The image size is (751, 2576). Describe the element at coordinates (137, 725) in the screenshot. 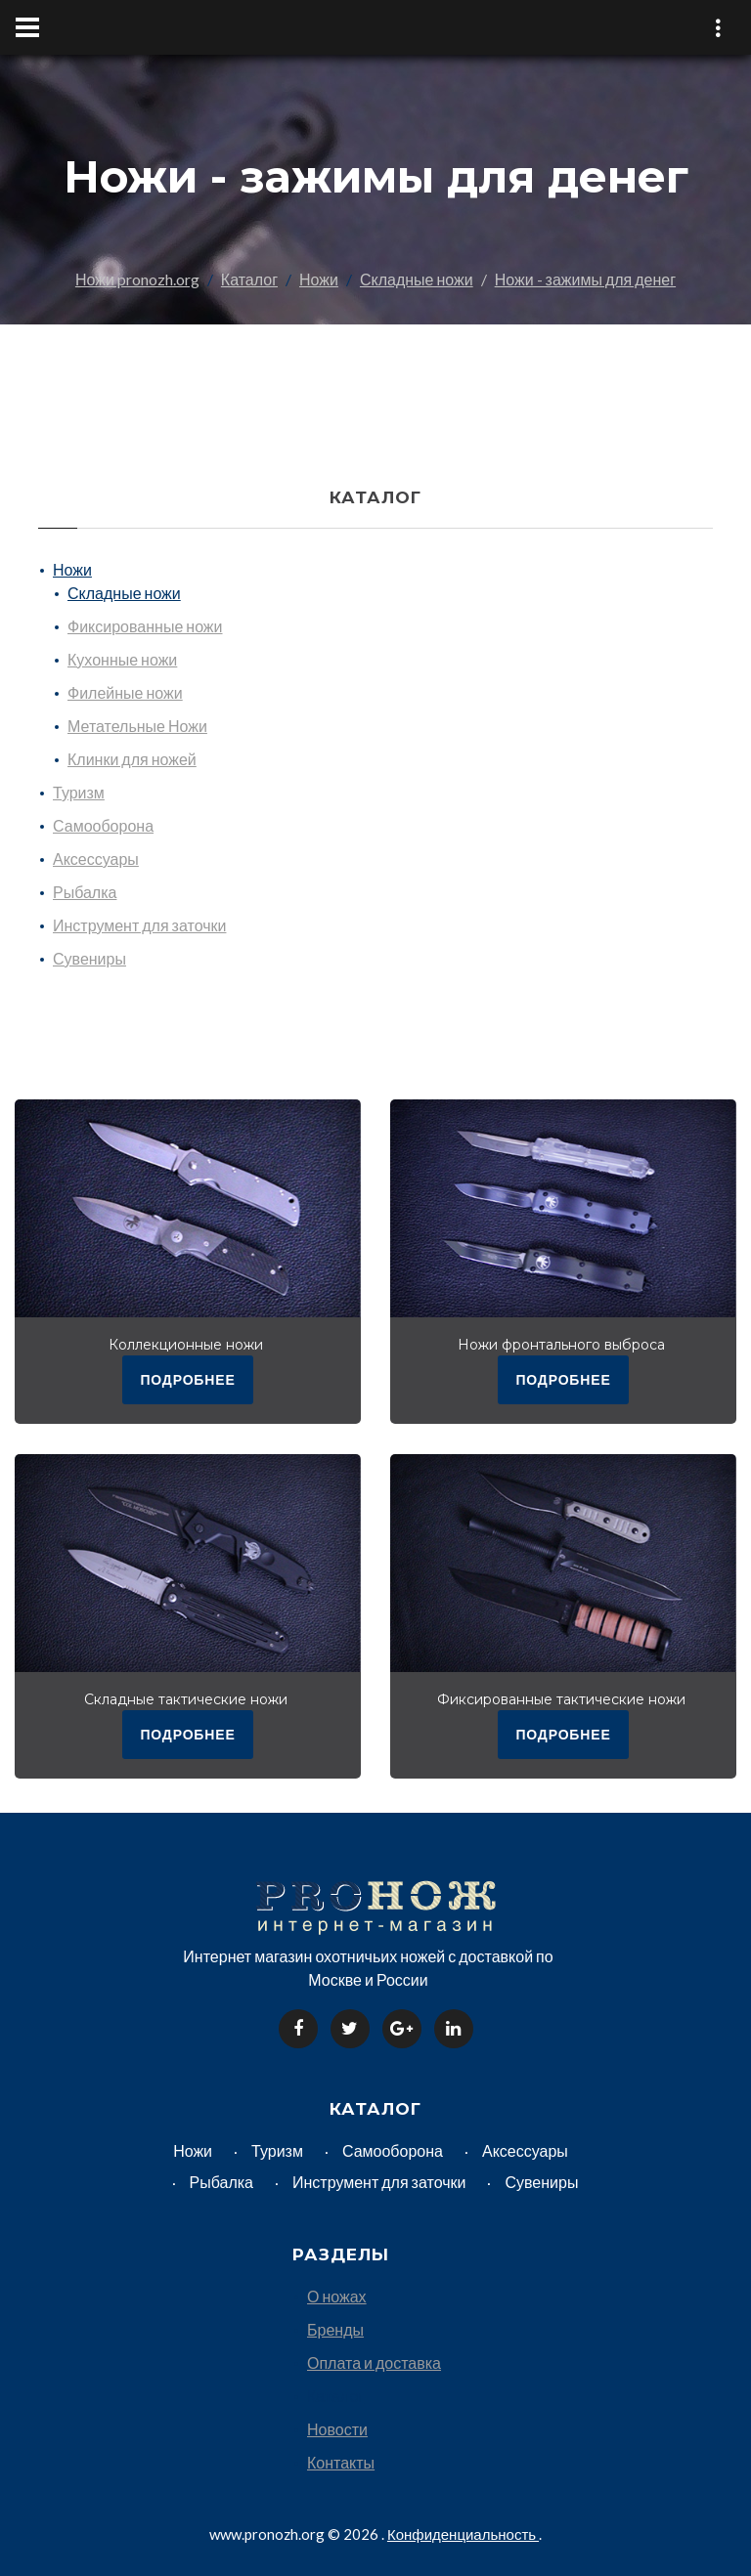

I see `Метательные Ножи` at that location.